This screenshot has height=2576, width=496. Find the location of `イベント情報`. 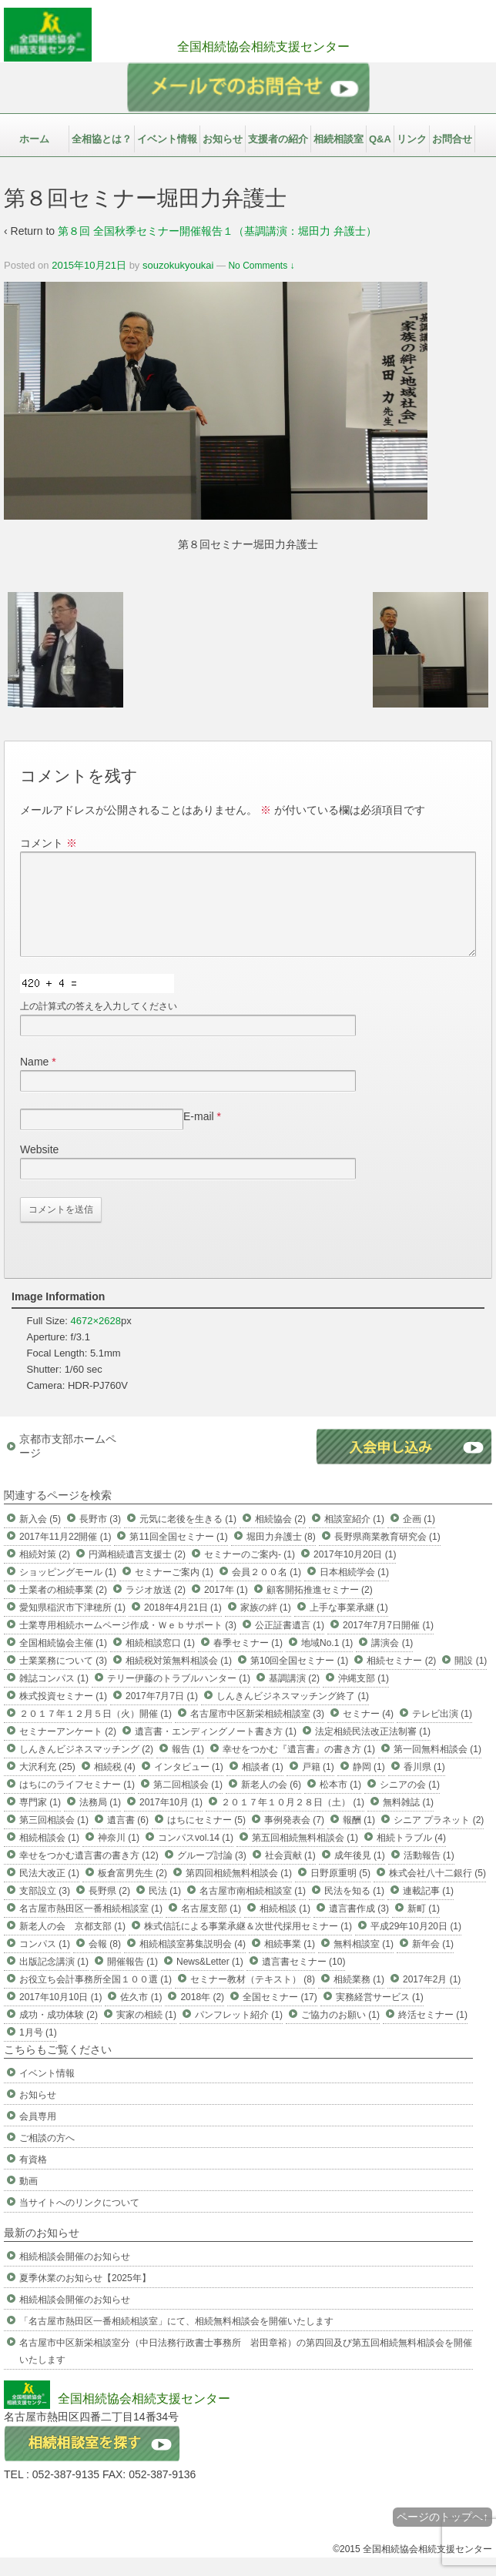

イベント情報 is located at coordinates (167, 139).